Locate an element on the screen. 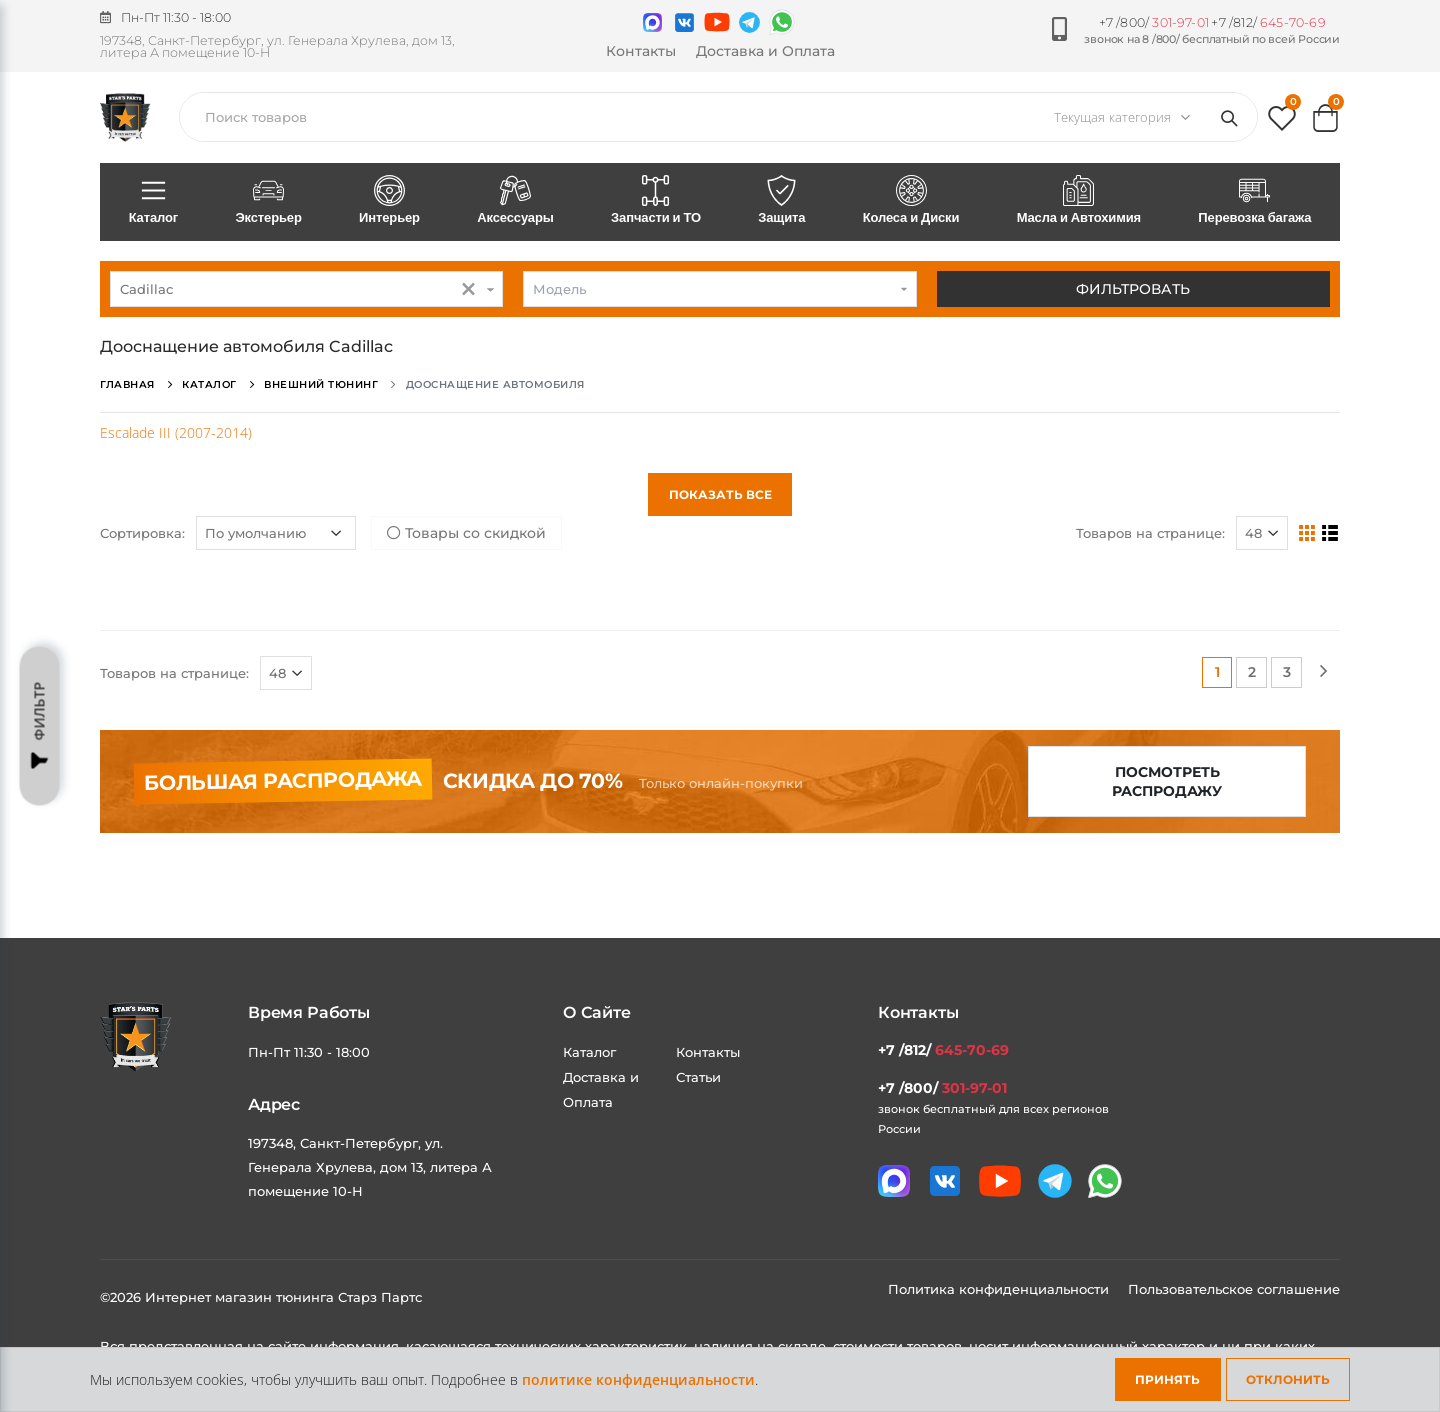 Image resolution: width=1440 pixels, height=1412 pixels. Принять is located at coordinates (1167, 1379).